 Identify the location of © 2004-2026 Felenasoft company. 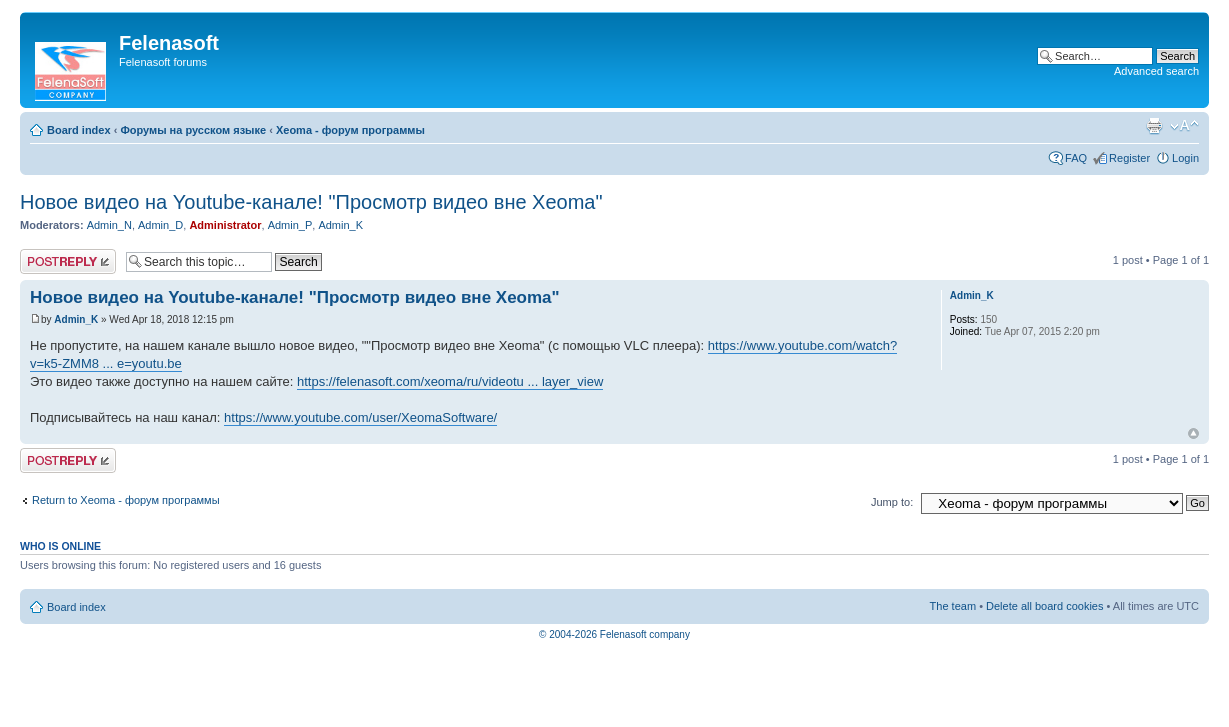
(614, 634).